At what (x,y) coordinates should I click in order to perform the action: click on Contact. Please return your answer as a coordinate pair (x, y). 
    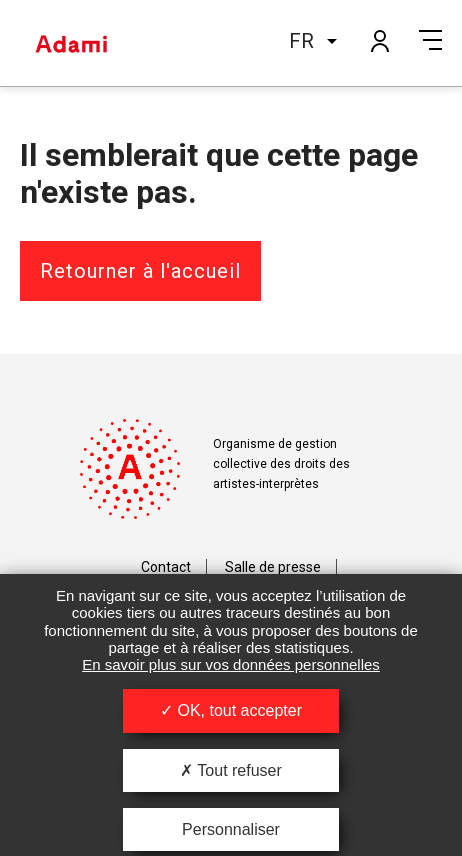
    Looking at the image, I should click on (166, 567).